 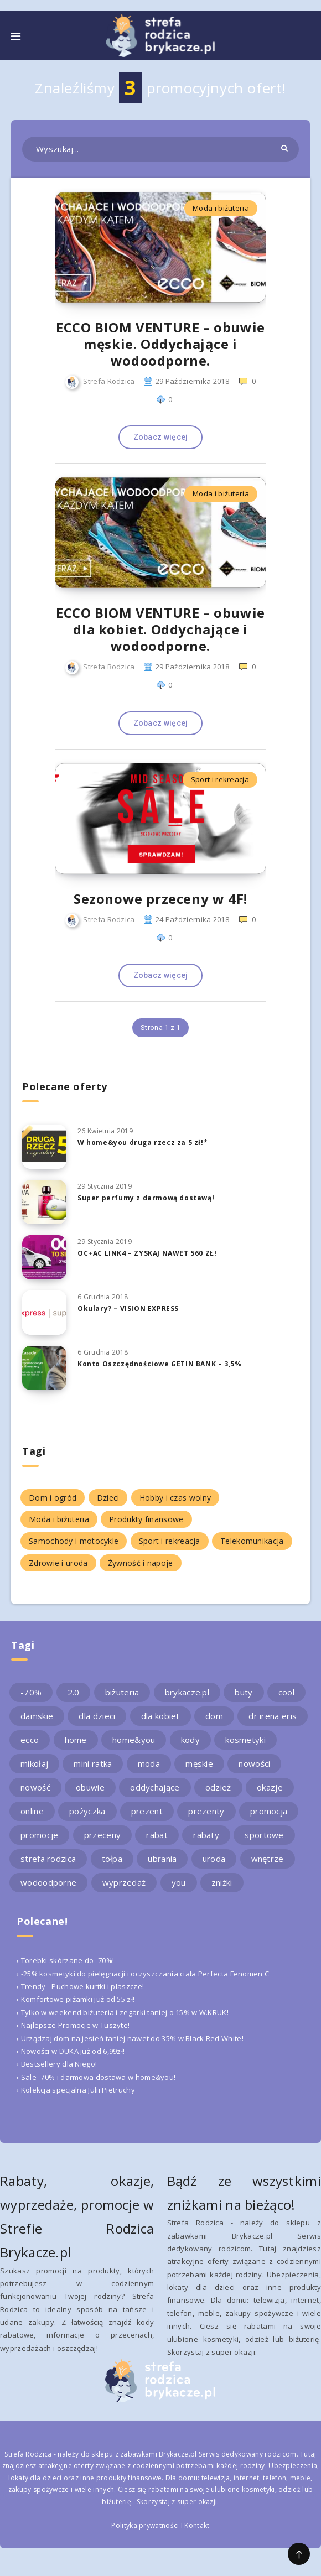 I want to click on odzież [odzież (2 elementy)], so click(x=218, y=1787).